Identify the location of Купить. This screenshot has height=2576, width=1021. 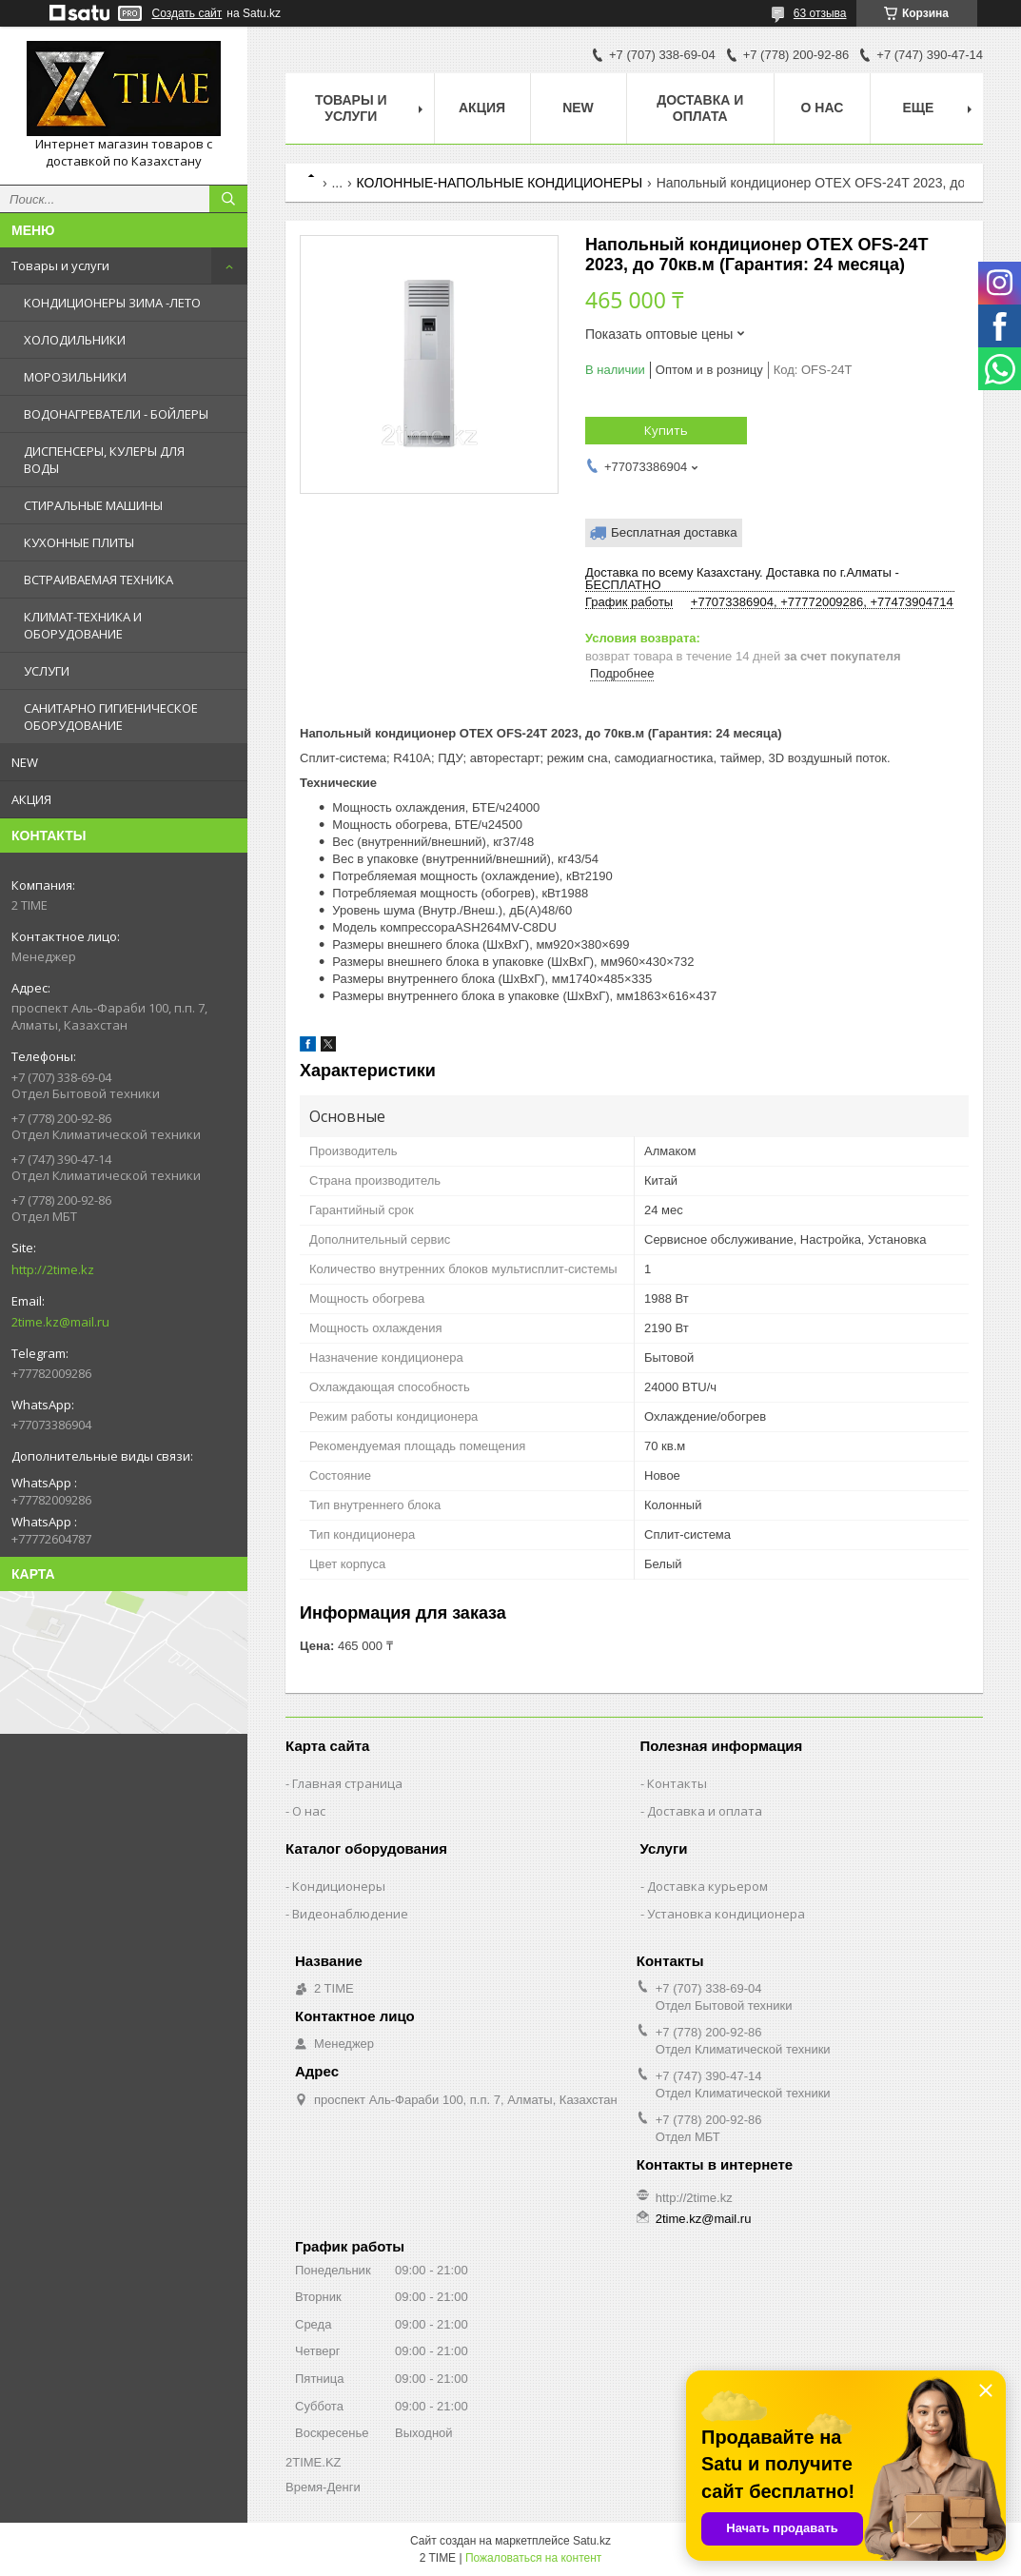
(666, 430).